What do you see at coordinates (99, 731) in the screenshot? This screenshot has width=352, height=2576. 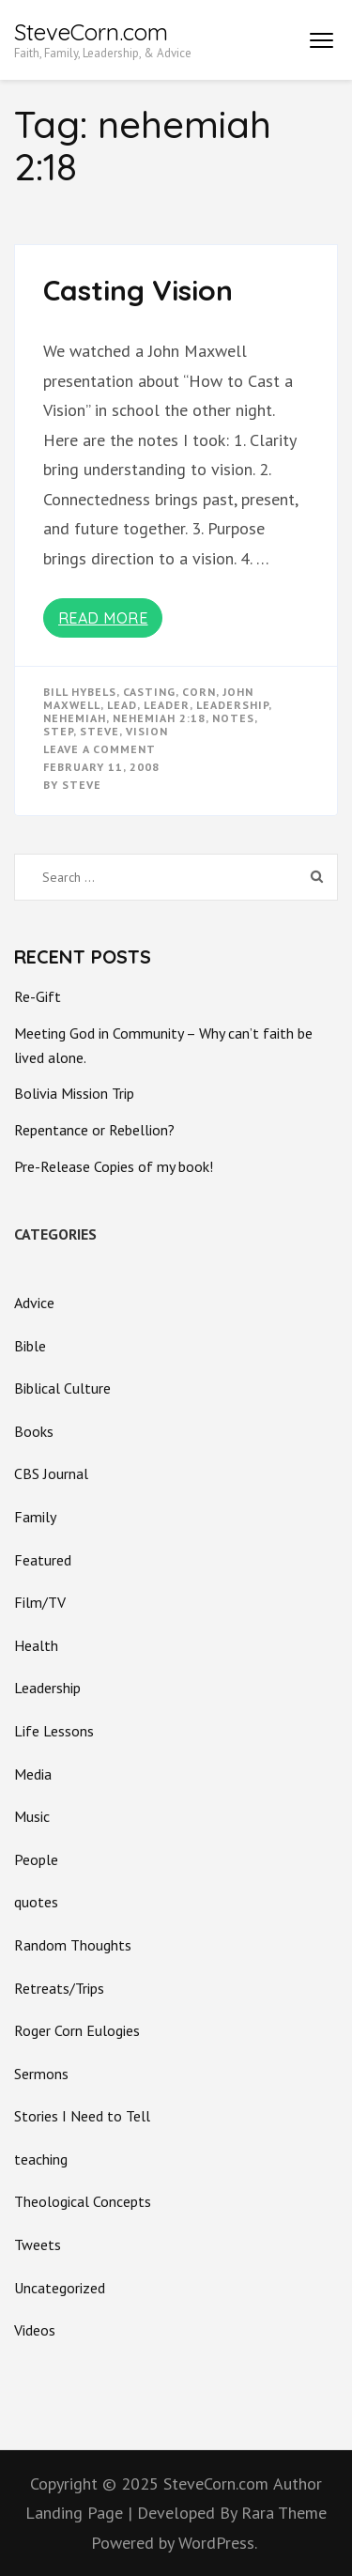 I see `steve` at bounding box center [99, 731].